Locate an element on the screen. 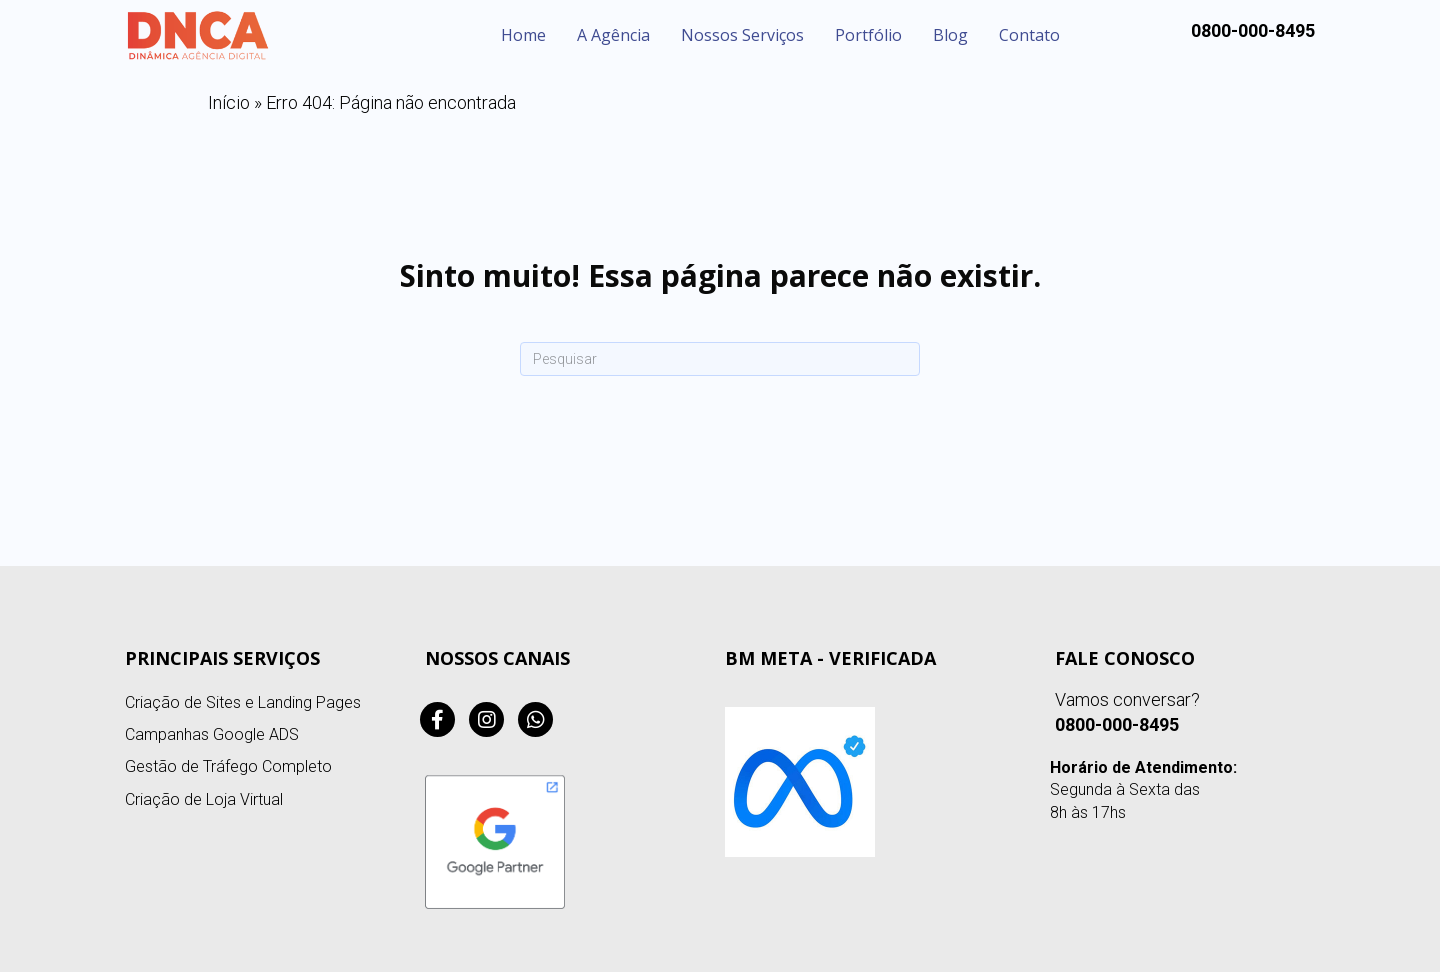 The image size is (1440, 972). Campanhas Google ADS is located at coordinates (212, 734).